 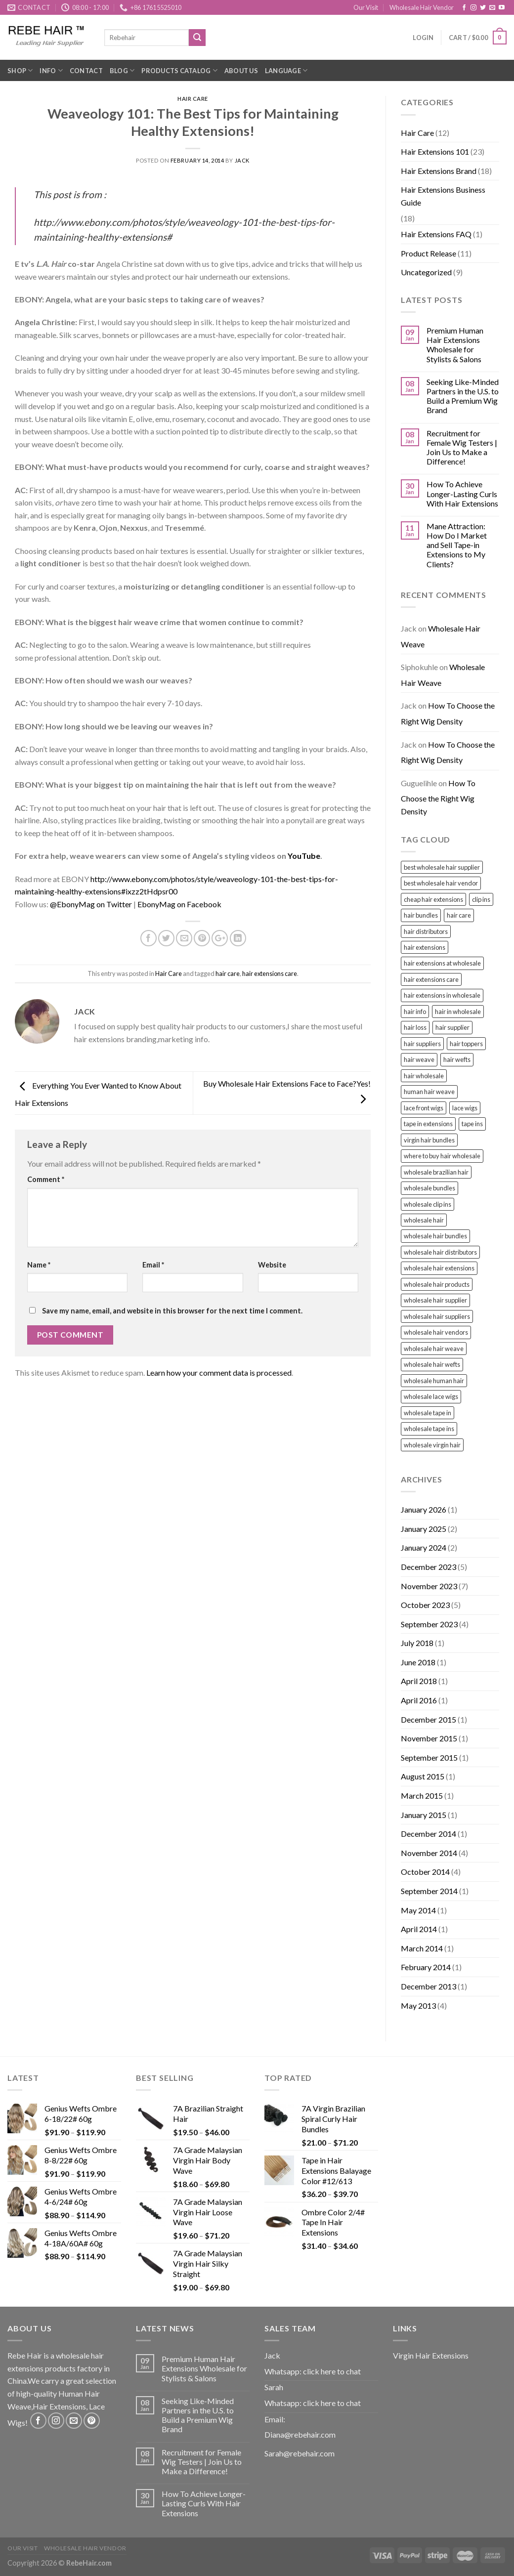 What do you see at coordinates (435, 1236) in the screenshot?
I see `wholesale hair bundles [wholesale hair bundles (11 items)]` at bounding box center [435, 1236].